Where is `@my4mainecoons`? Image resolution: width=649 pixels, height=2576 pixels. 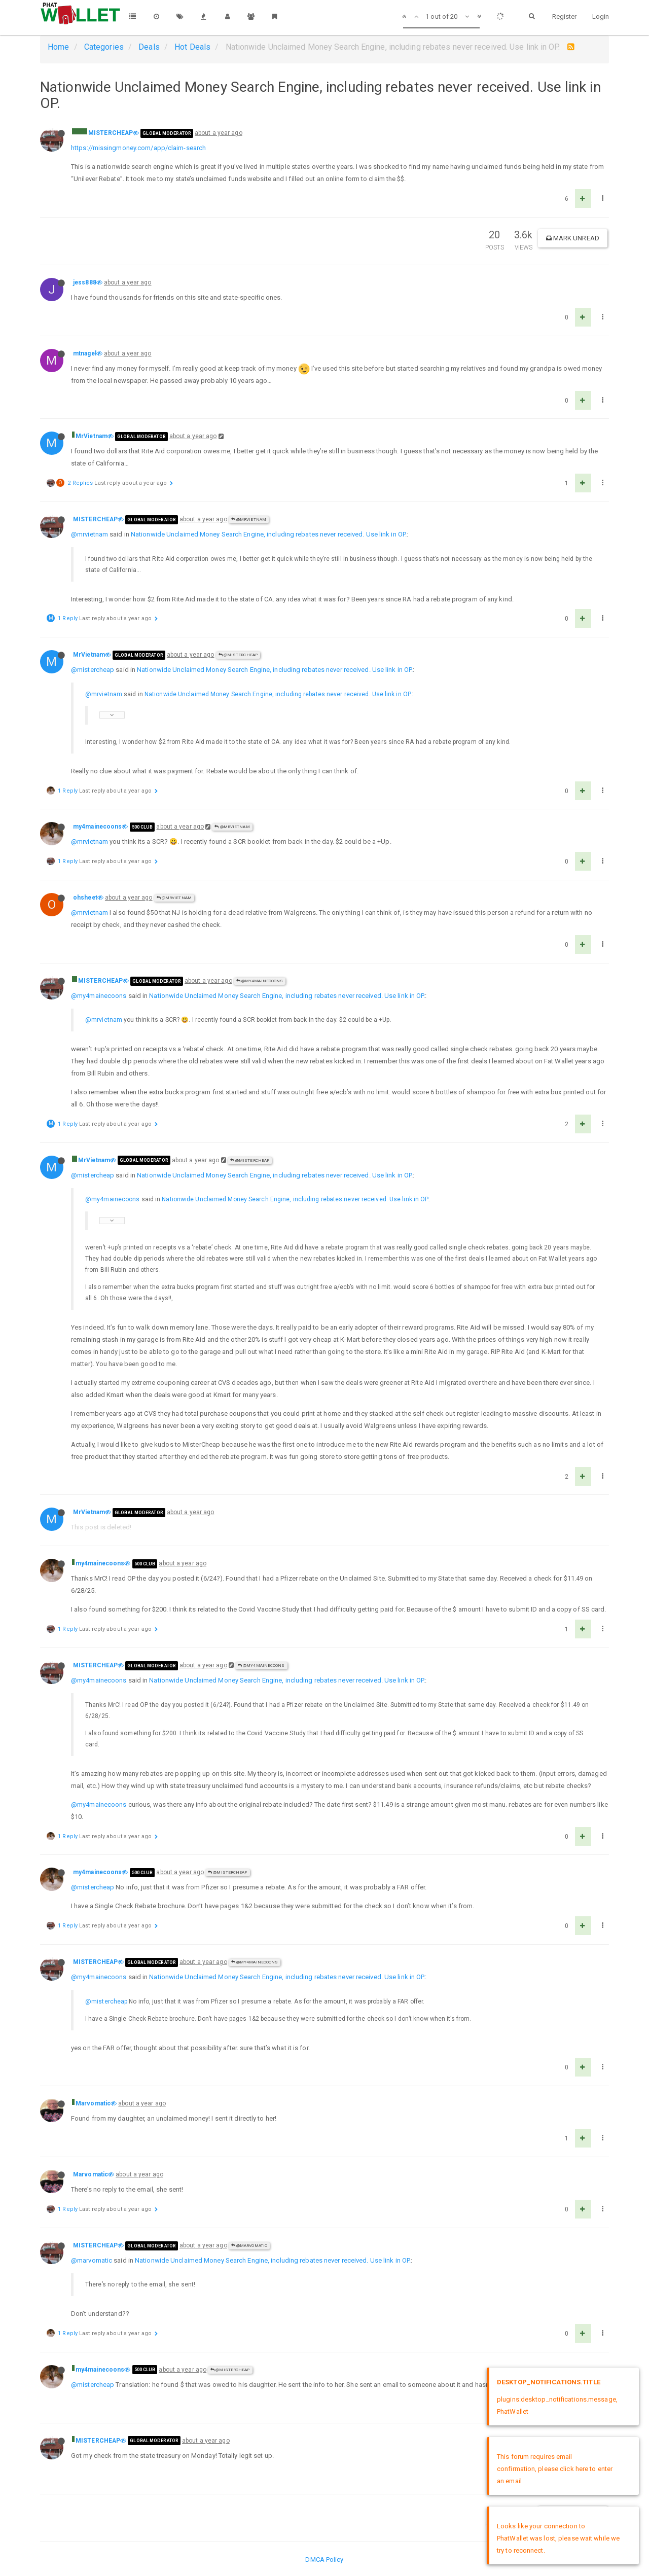 @my4mainecoons is located at coordinates (259, 981).